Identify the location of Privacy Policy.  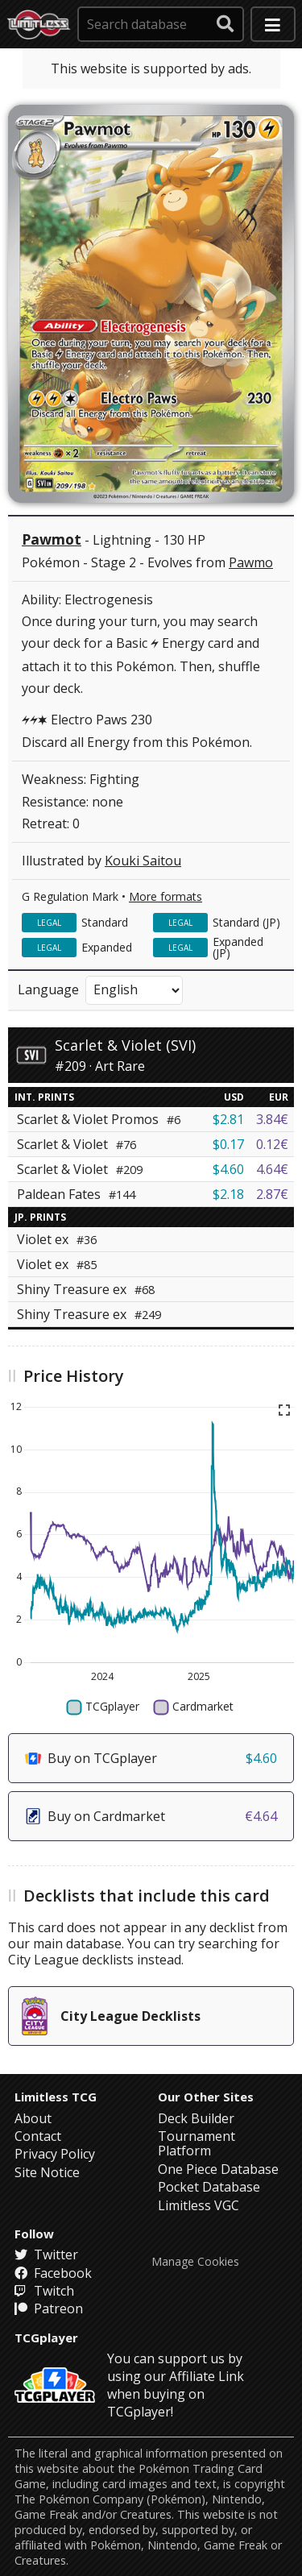
(54, 2154).